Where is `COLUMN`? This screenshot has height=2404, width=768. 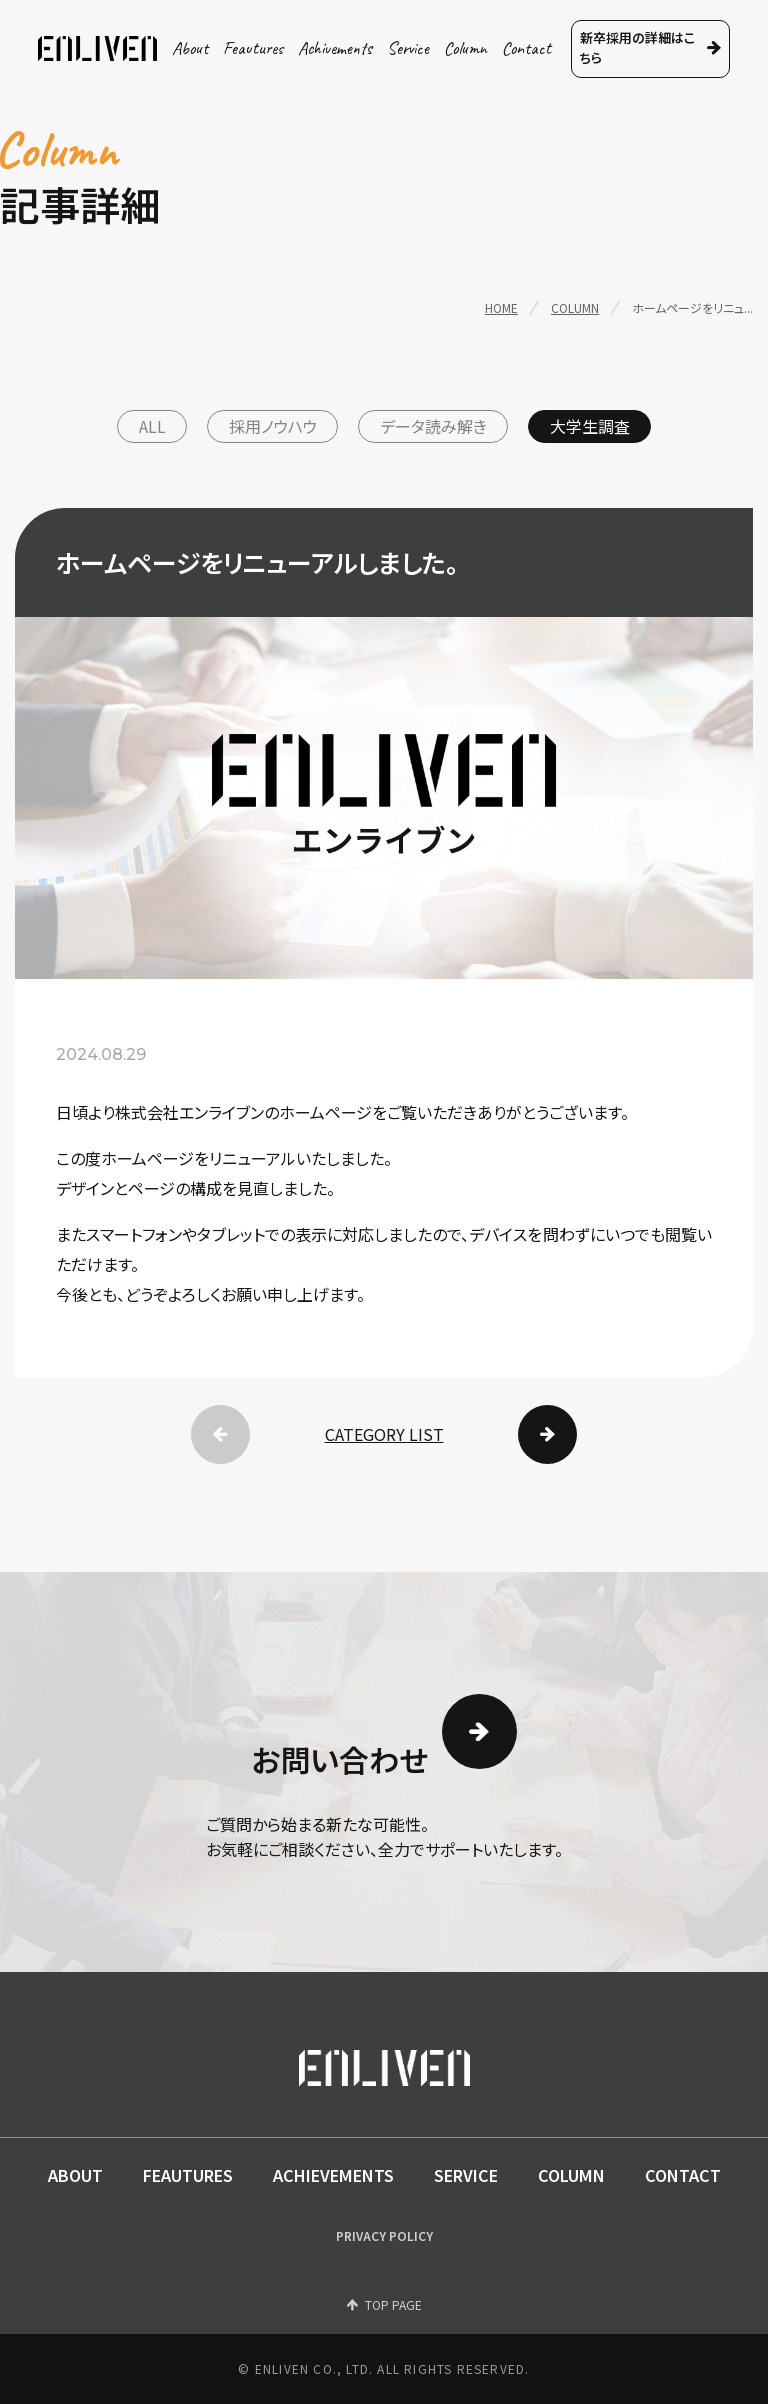
COLUMN is located at coordinates (571, 2175).